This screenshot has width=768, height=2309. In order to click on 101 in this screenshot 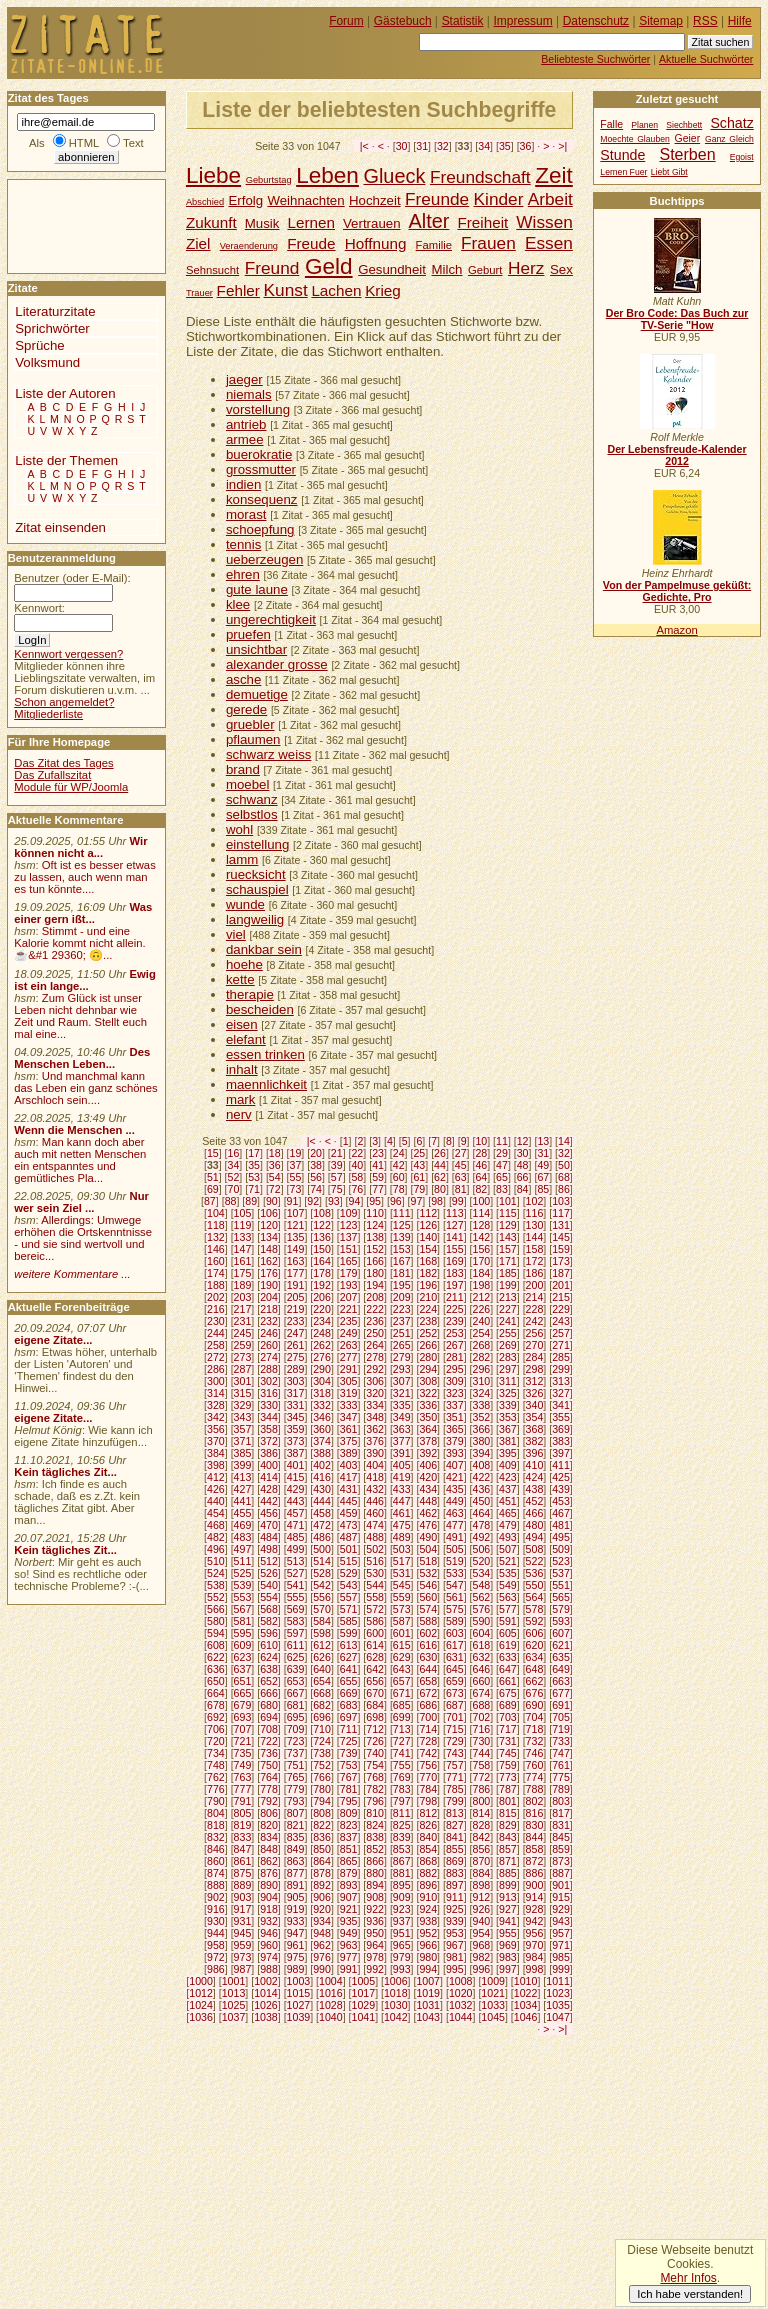, I will do `click(508, 1201)`.